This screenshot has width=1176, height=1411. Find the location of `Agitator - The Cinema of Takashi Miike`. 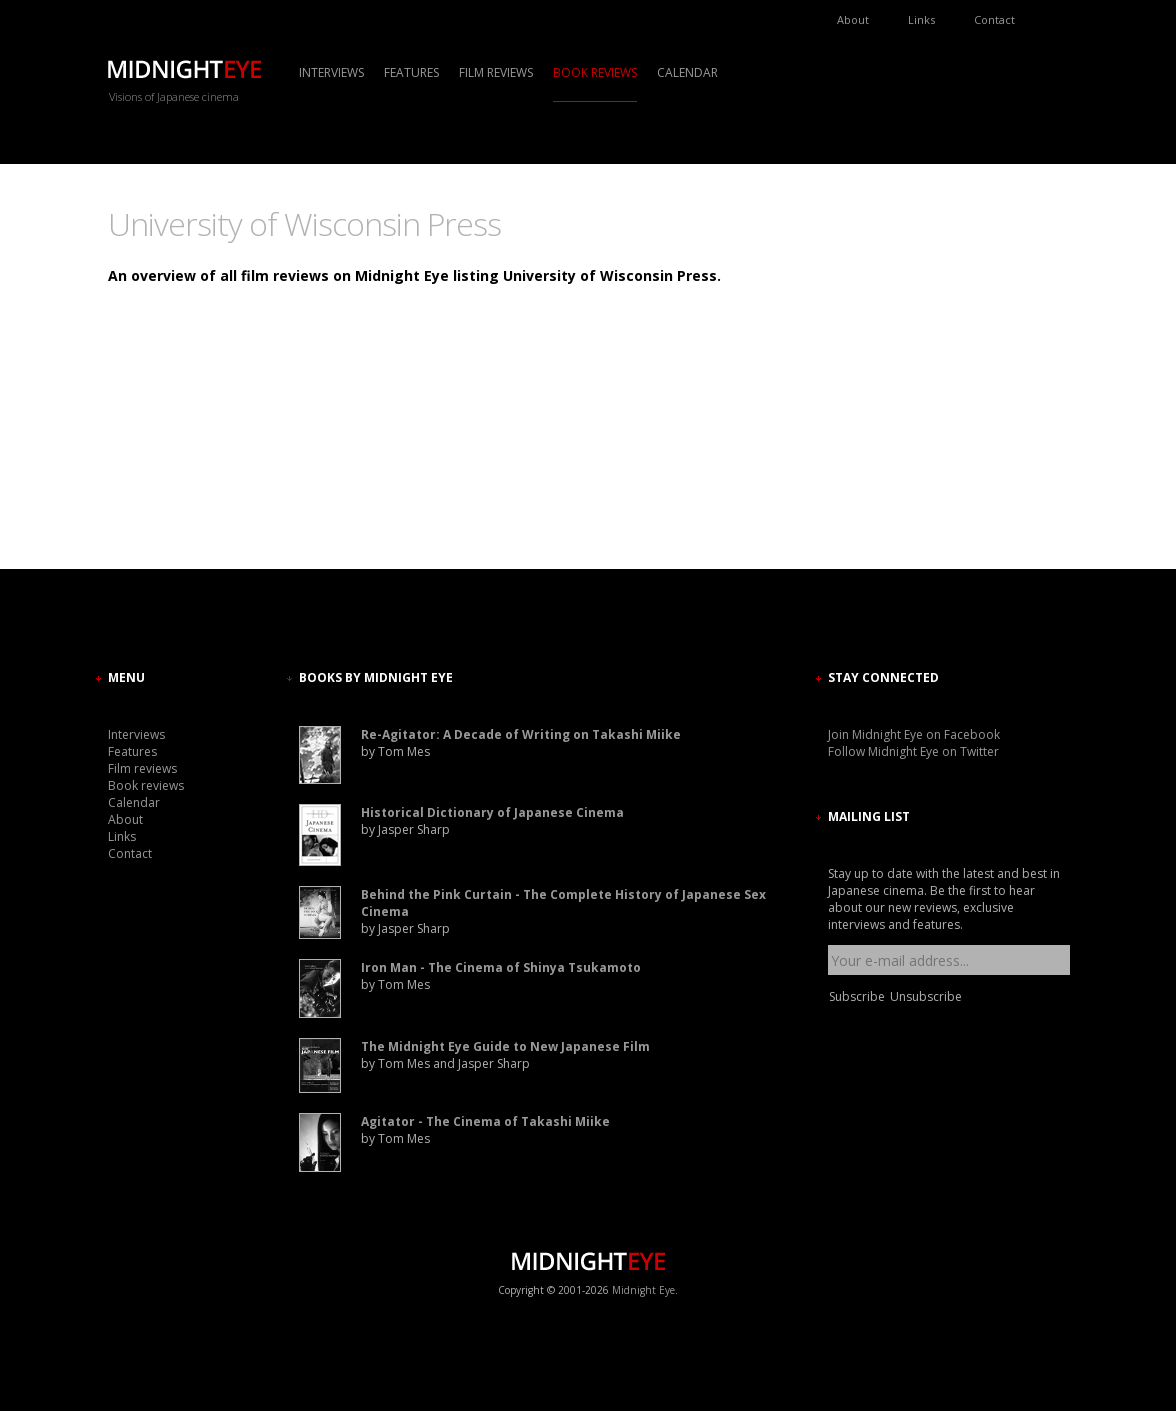

Agitator - The Cinema of Takashi Miike is located at coordinates (485, 1121).